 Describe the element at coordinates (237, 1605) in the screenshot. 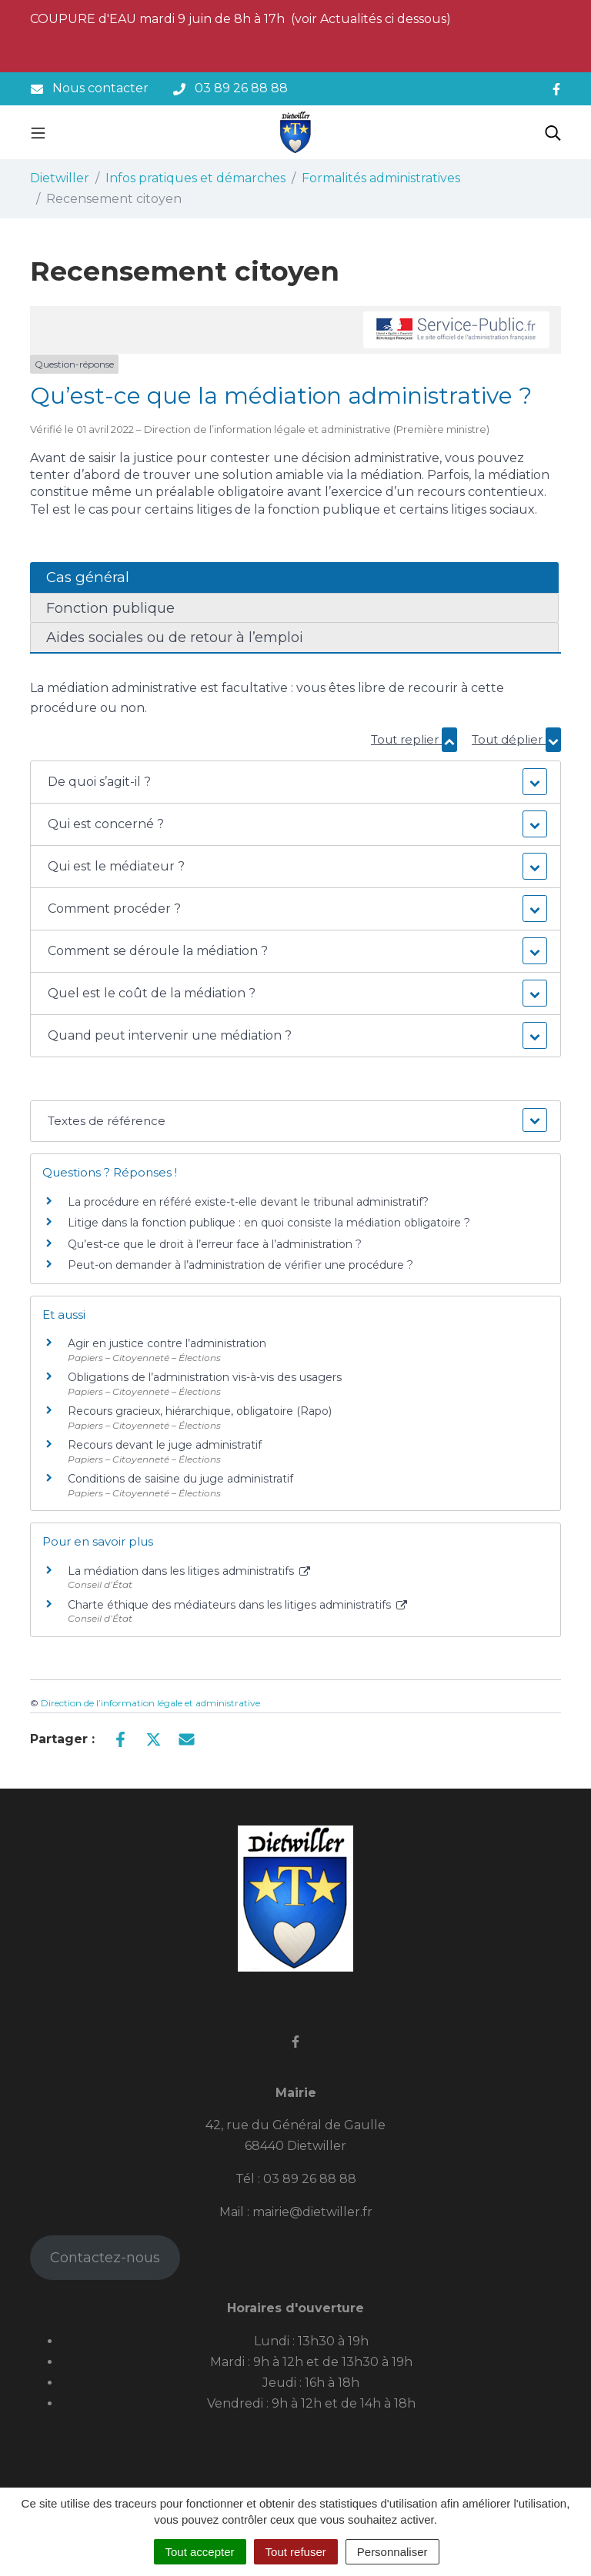

I see `Charte éthique des médiateurs dans les litiges administratifs` at that location.